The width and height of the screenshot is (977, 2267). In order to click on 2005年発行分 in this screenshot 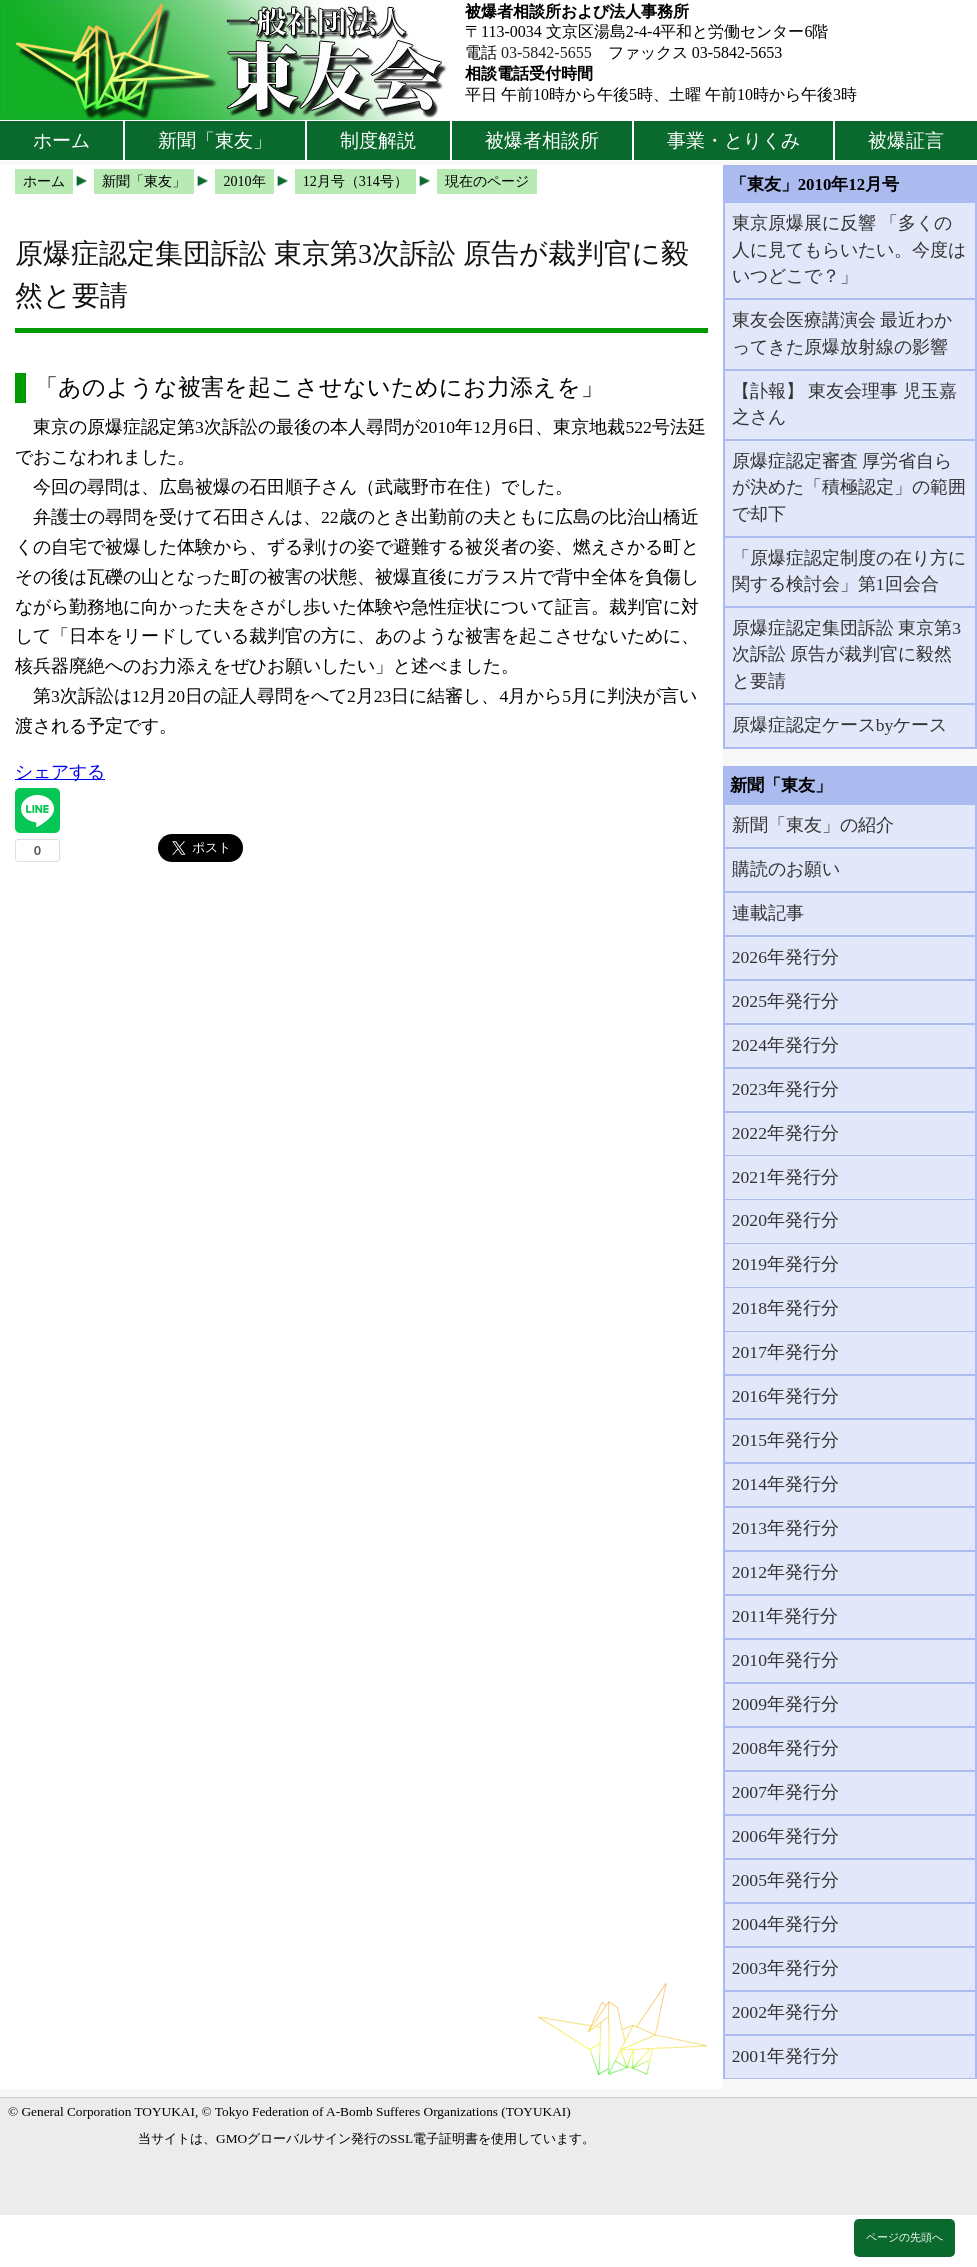, I will do `click(785, 1880)`.